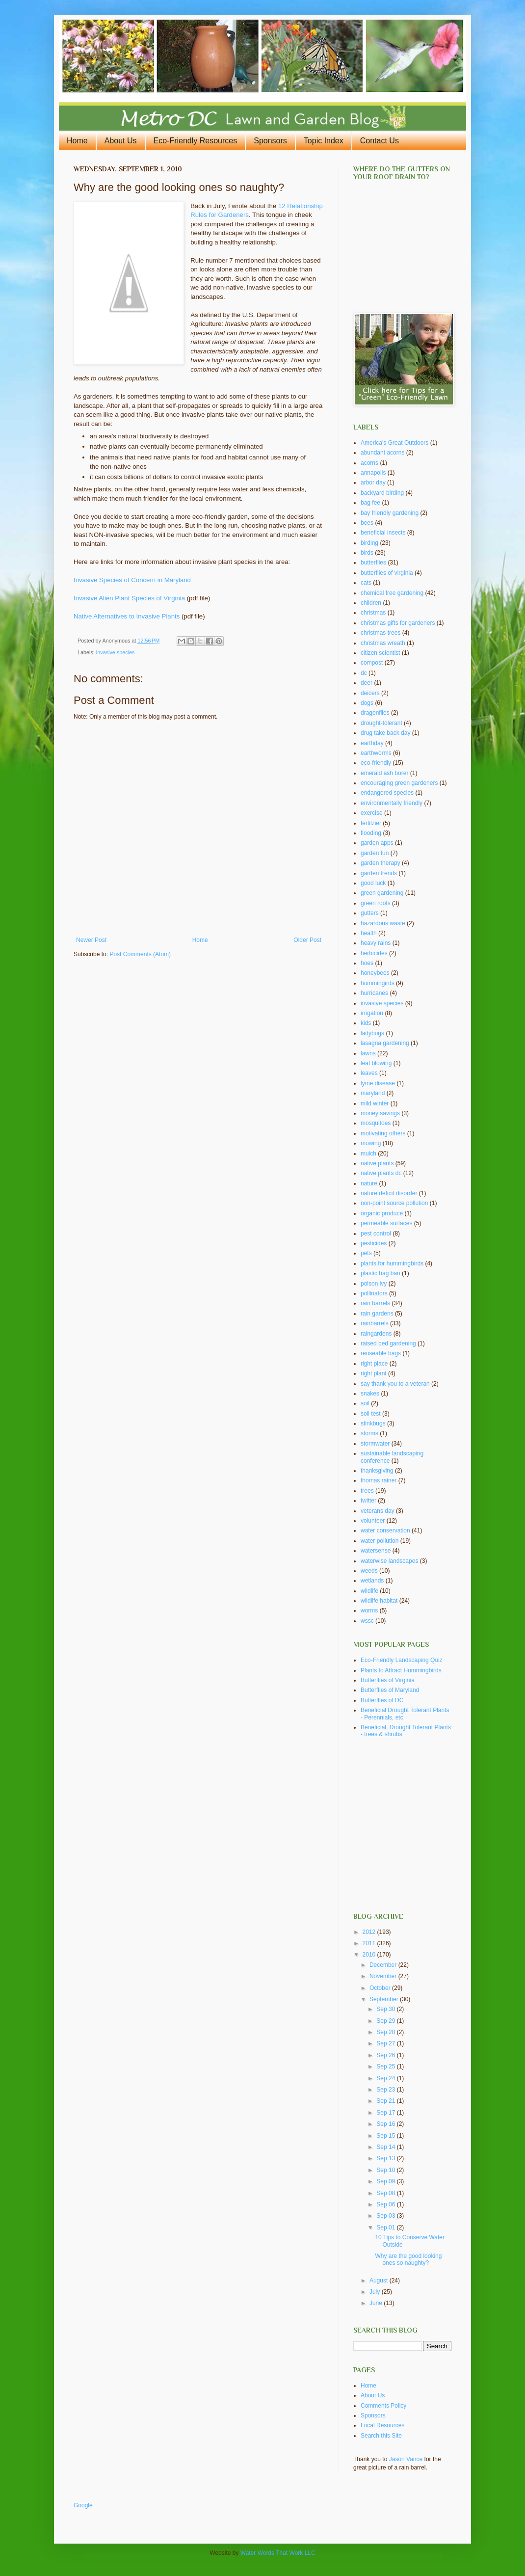 The image size is (525, 2576). Describe the element at coordinates (127, 616) in the screenshot. I see `Native Alternatives to Invasive Plants` at that location.